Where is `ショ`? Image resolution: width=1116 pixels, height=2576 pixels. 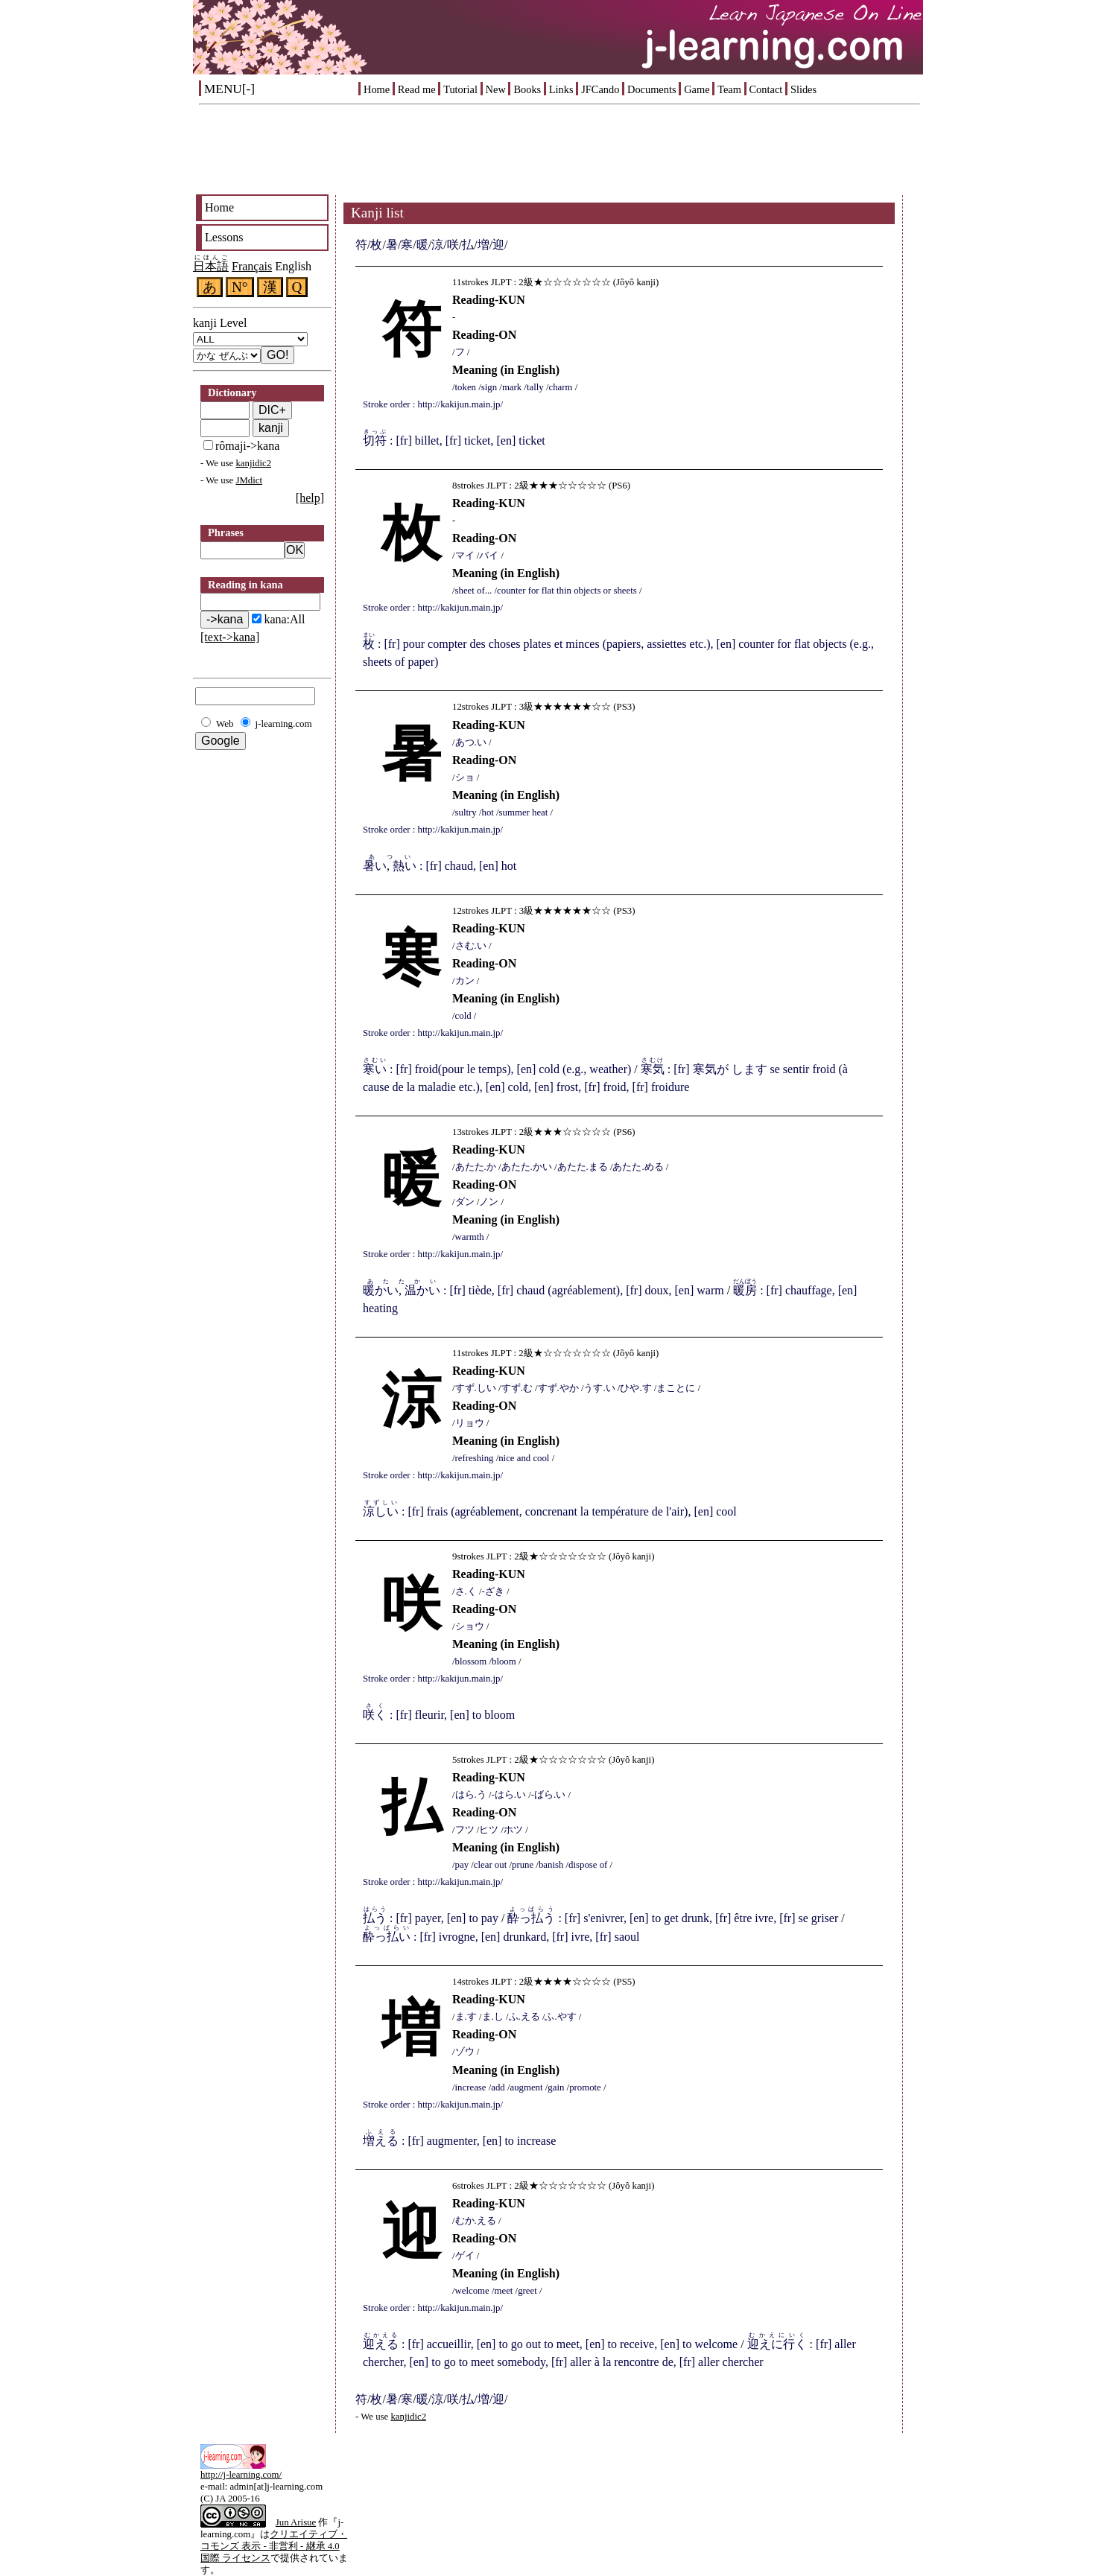
ショ is located at coordinates (465, 777).